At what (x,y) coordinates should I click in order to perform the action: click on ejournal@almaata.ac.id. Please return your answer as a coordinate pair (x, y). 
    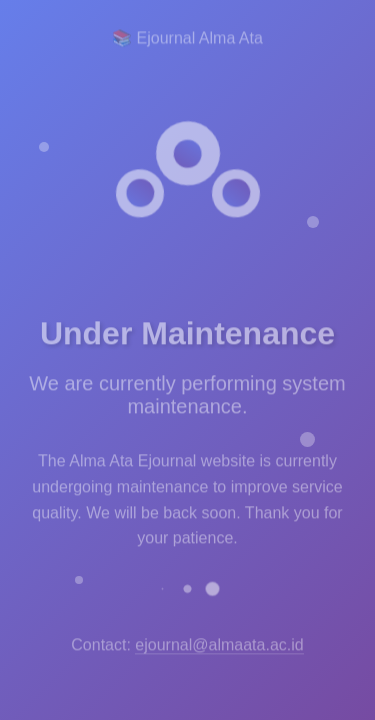
    Looking at the image, I should click on (219, 642).